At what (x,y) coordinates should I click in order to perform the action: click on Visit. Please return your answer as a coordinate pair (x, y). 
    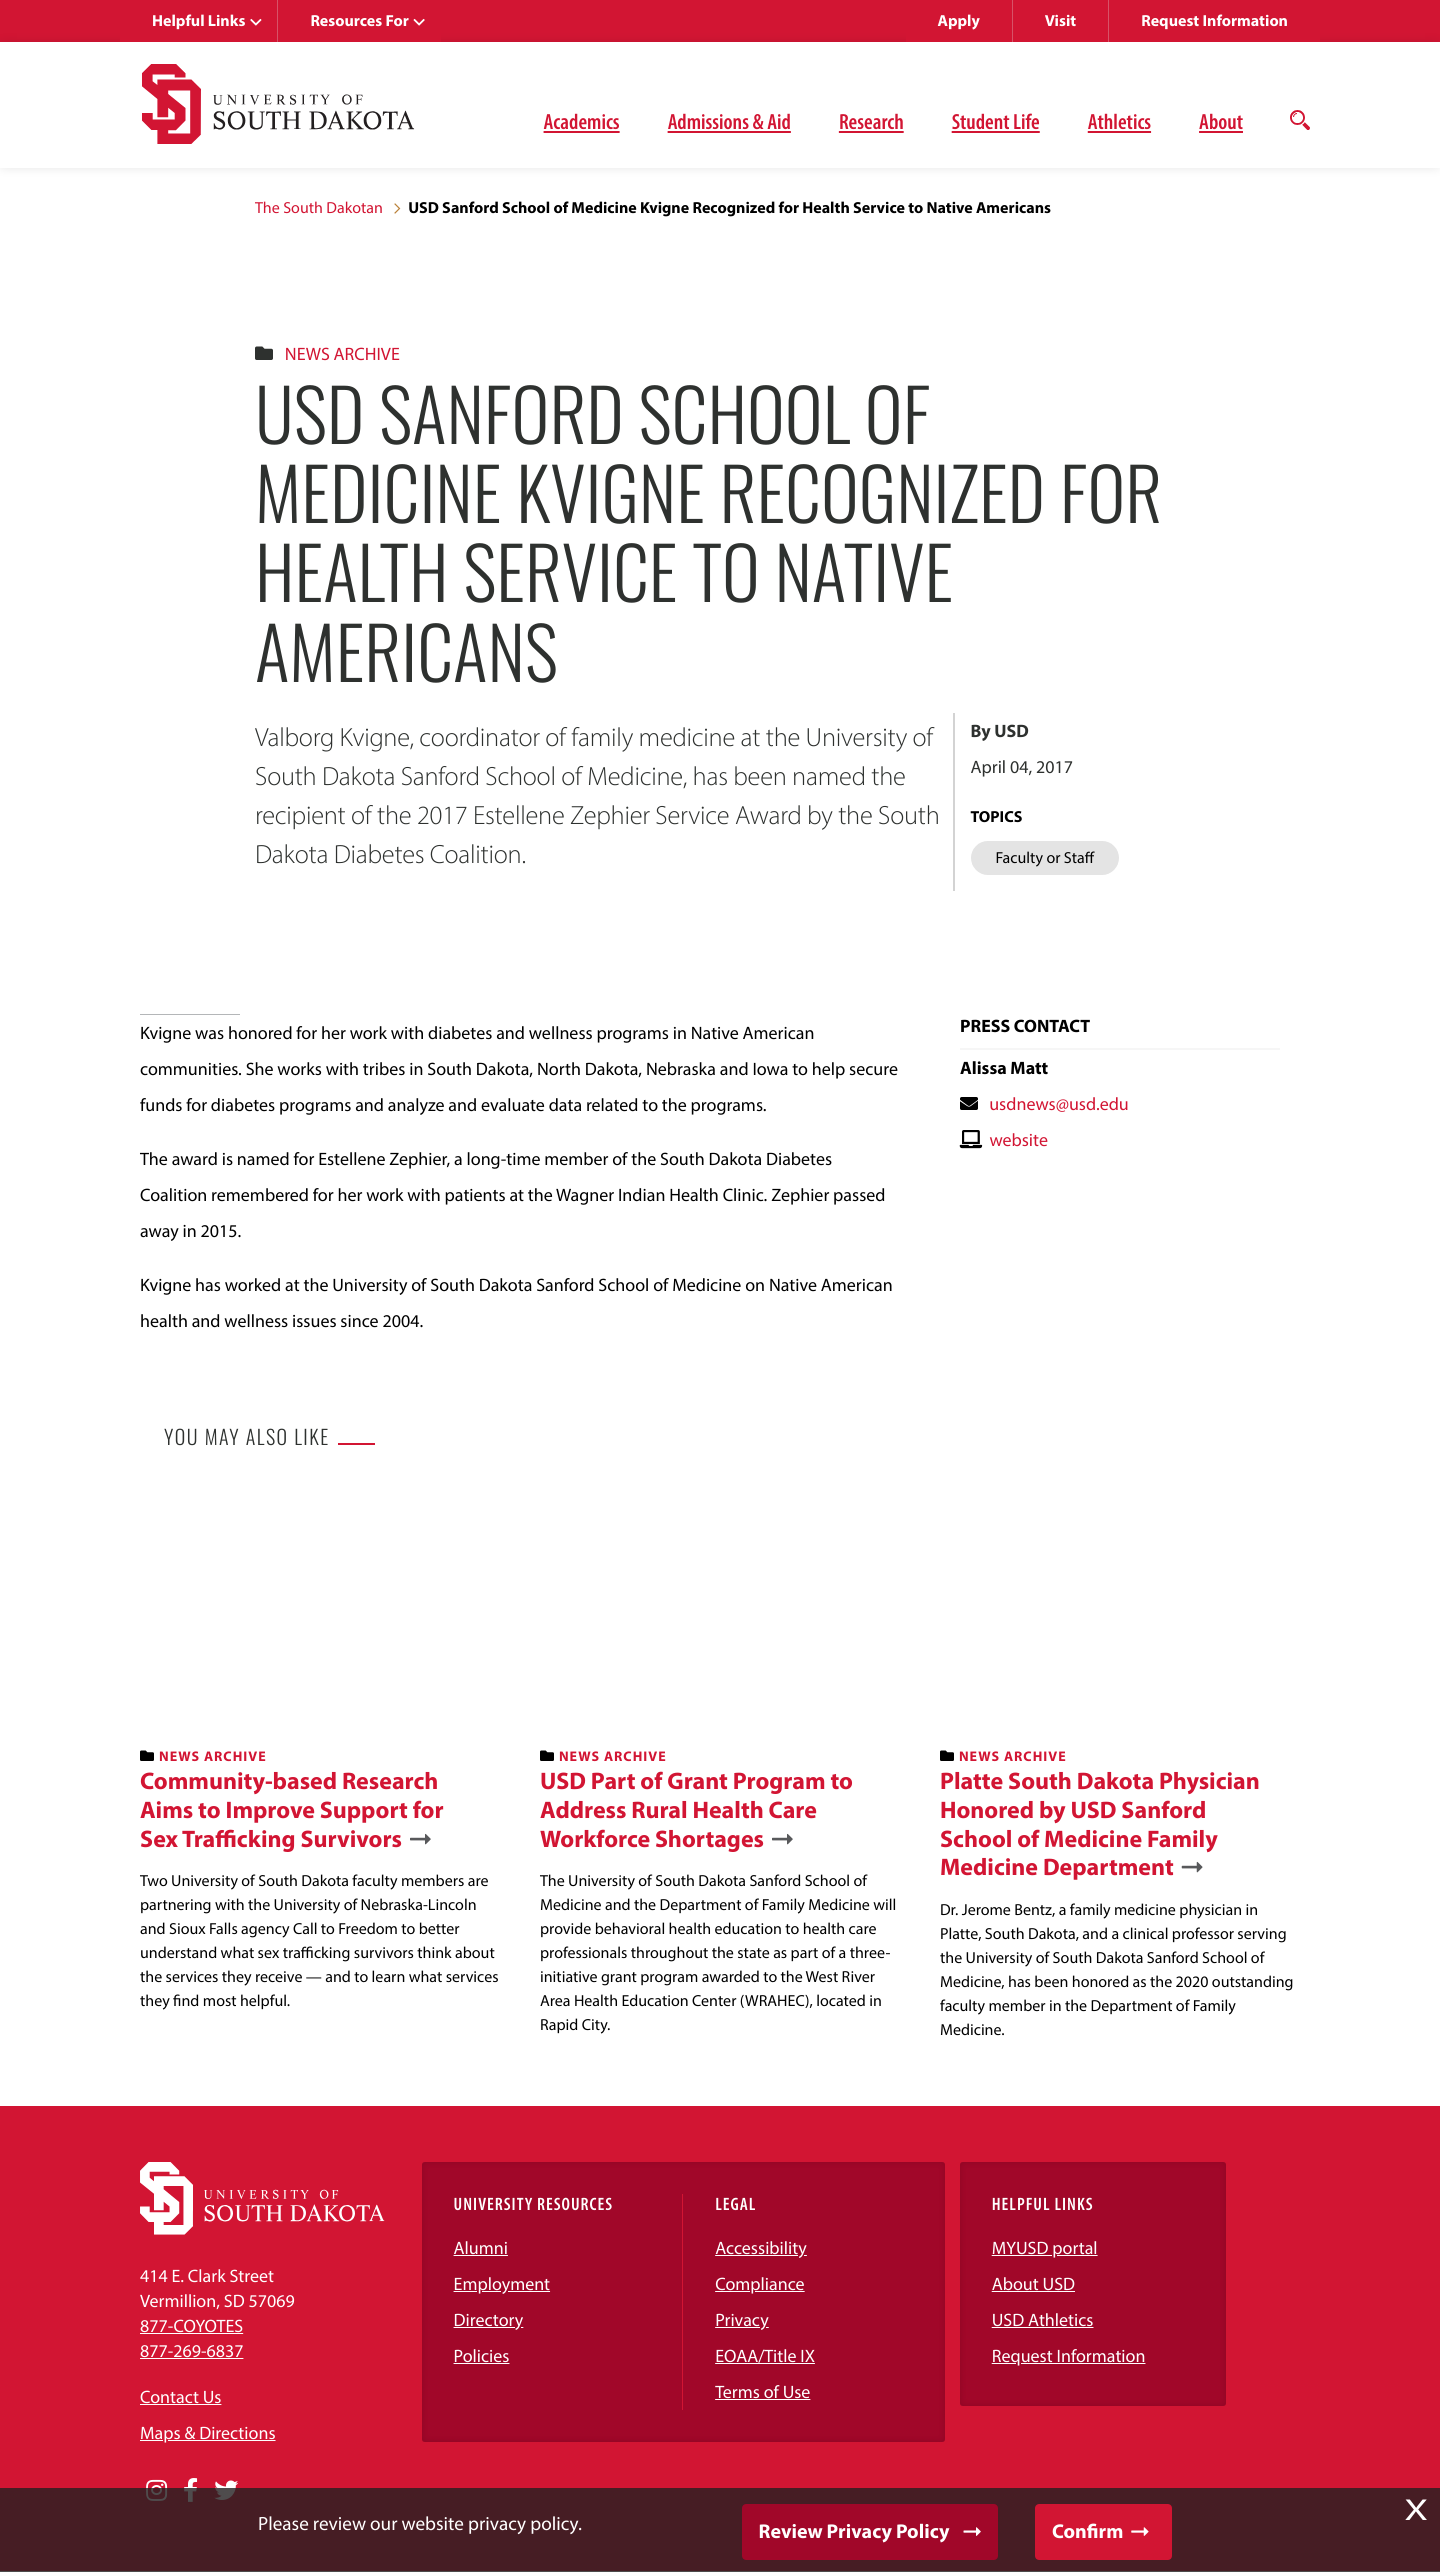
    Looking at the image, I should click on (1060, 21).